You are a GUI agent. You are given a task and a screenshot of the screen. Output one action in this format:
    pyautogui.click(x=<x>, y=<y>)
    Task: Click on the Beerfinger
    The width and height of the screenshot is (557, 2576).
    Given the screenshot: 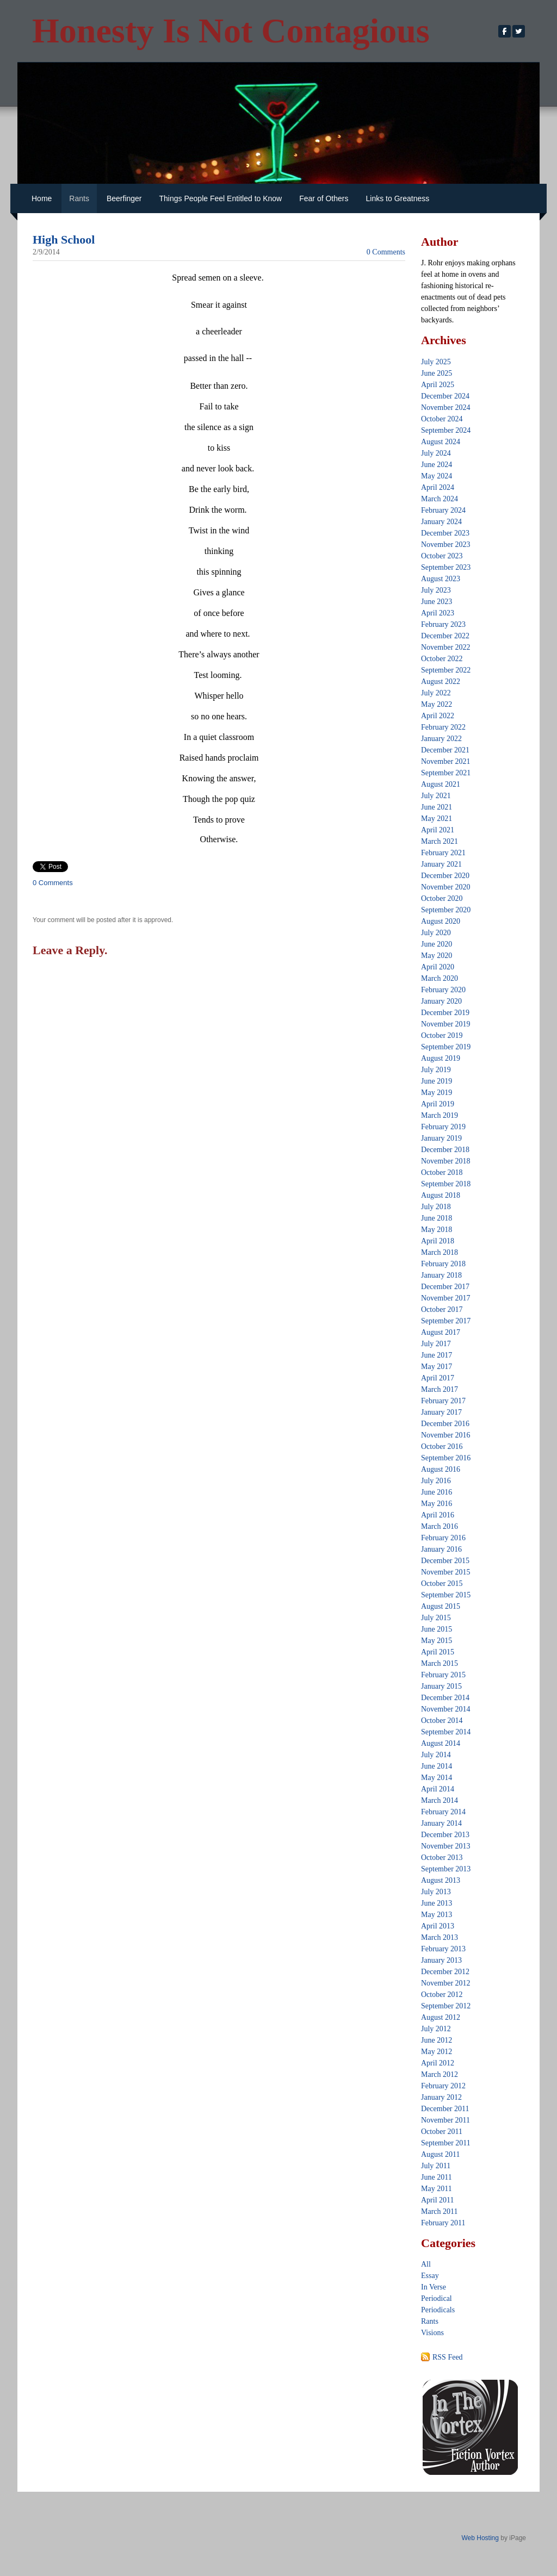 What is the action you would take?
    pyautogui.click(x=124, y=198)
    